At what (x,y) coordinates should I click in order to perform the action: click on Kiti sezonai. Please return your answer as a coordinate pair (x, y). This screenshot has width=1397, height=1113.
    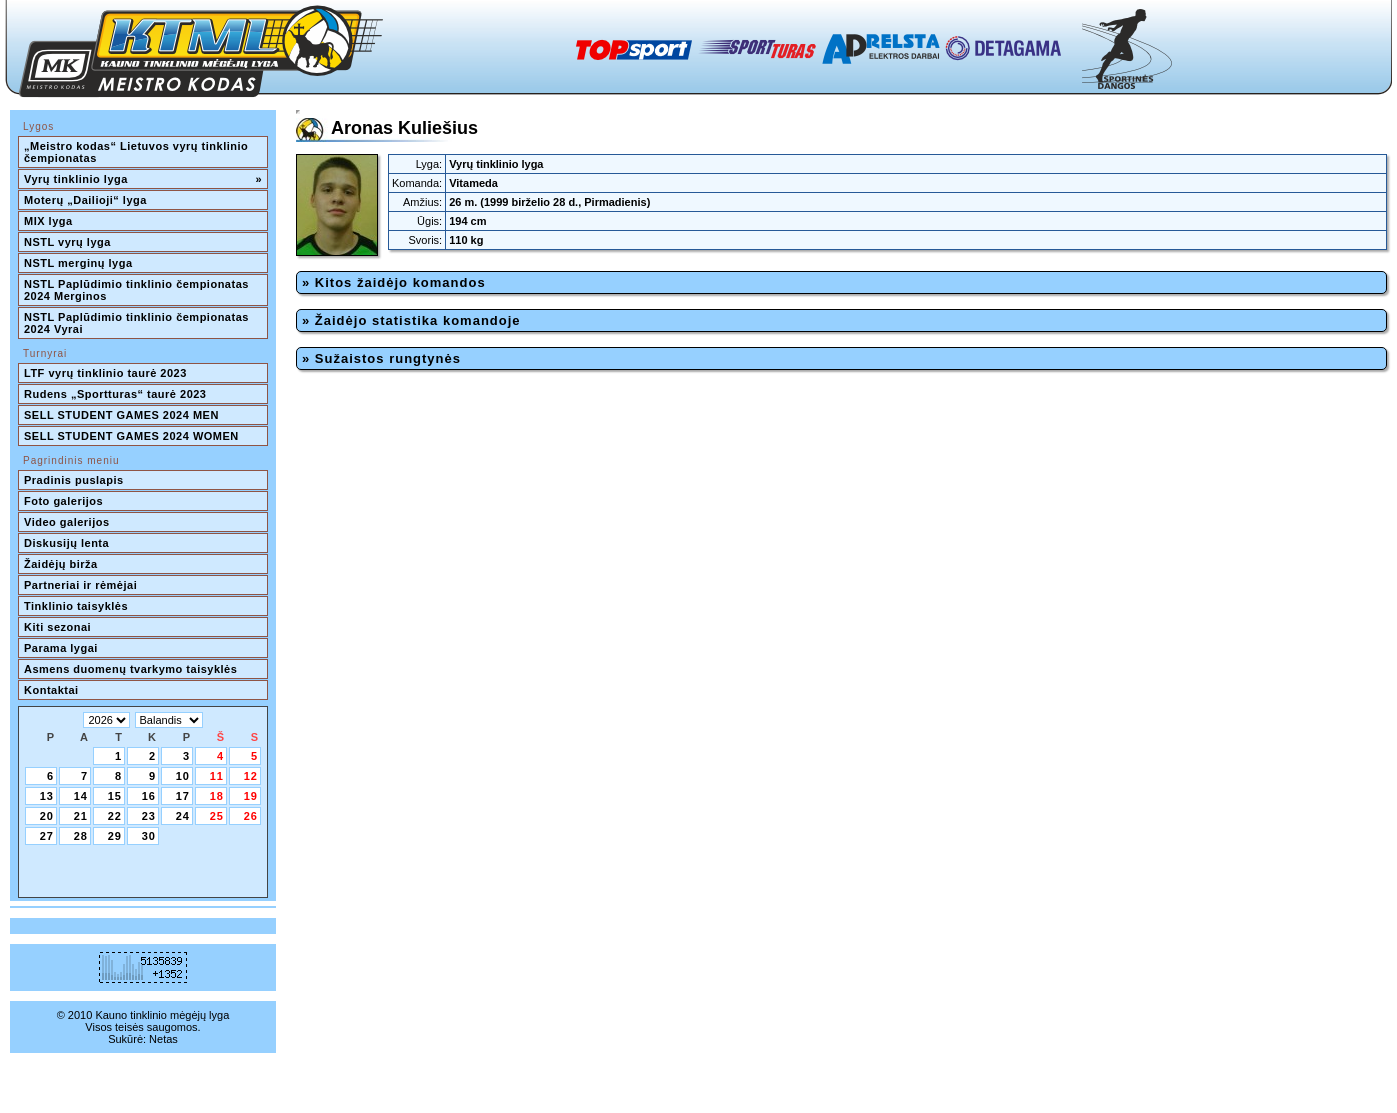
    Looking at the image, I should click on (57, 627).